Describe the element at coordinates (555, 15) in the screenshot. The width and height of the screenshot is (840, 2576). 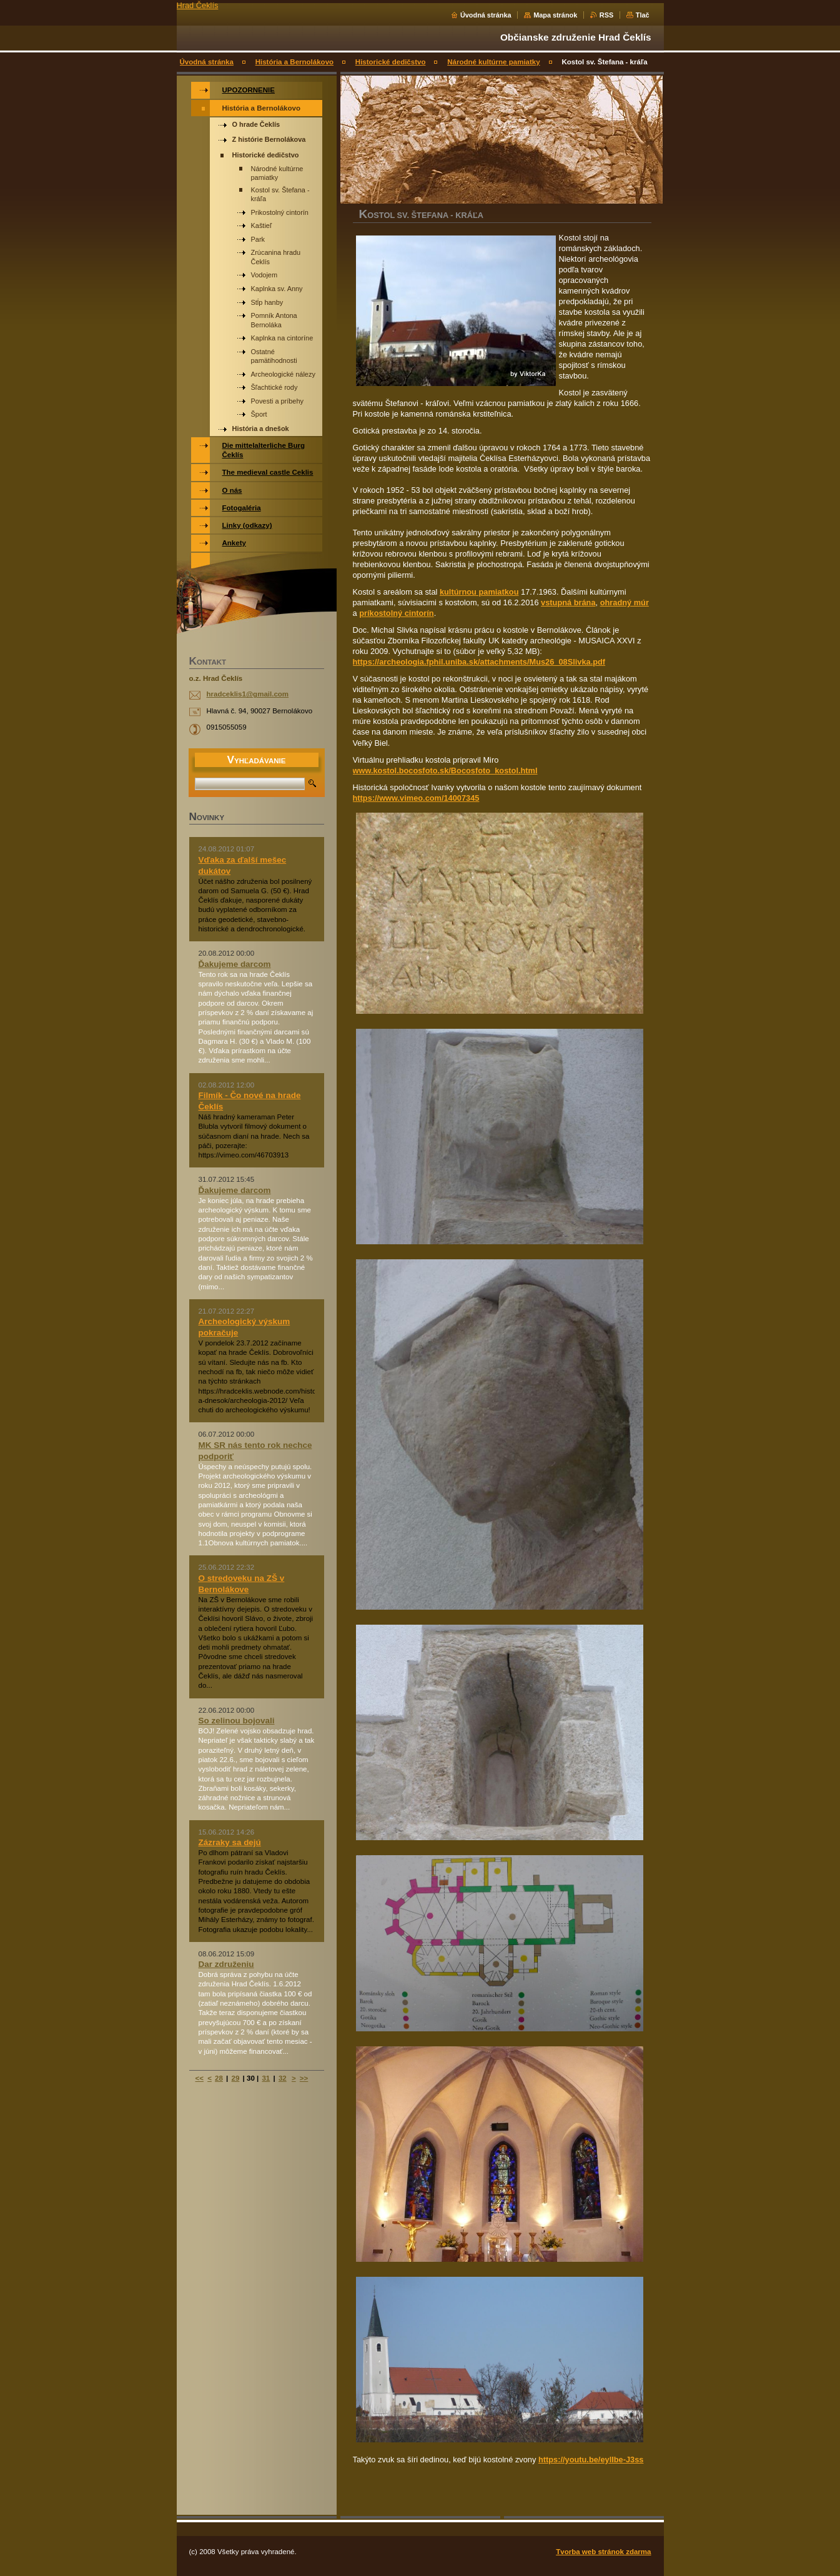
I see `Mapa stránok` at that location.